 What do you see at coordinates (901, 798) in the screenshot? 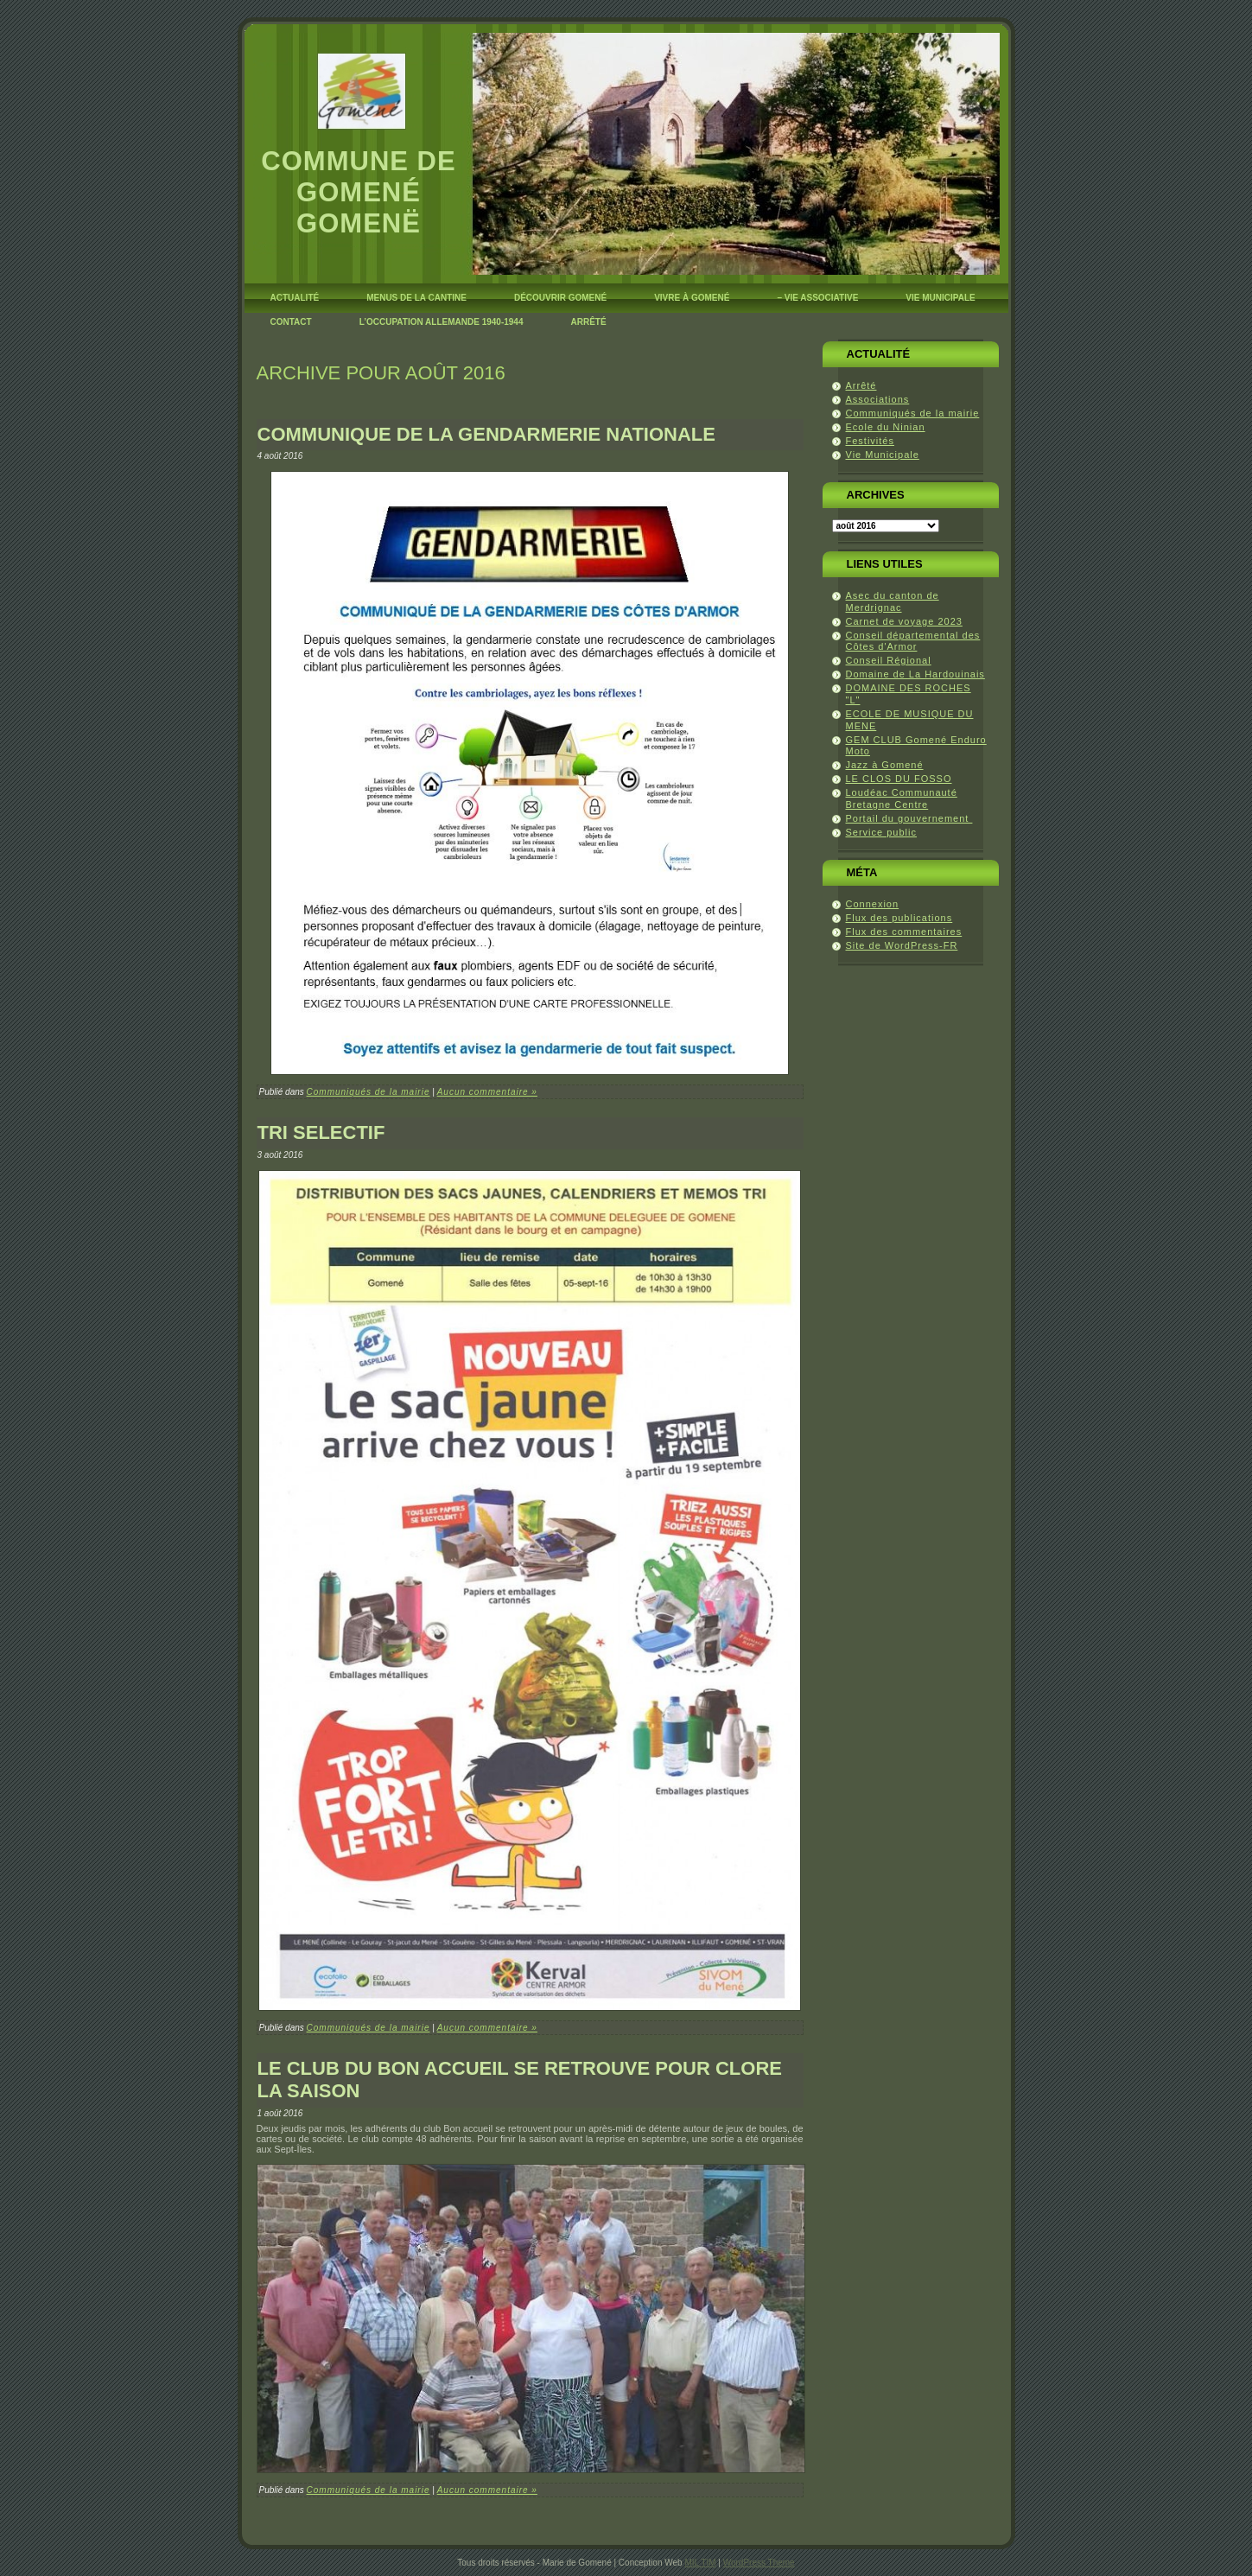
I see `Loudéac Communauté Bretagne Centre` at bounding box center [901, 798].